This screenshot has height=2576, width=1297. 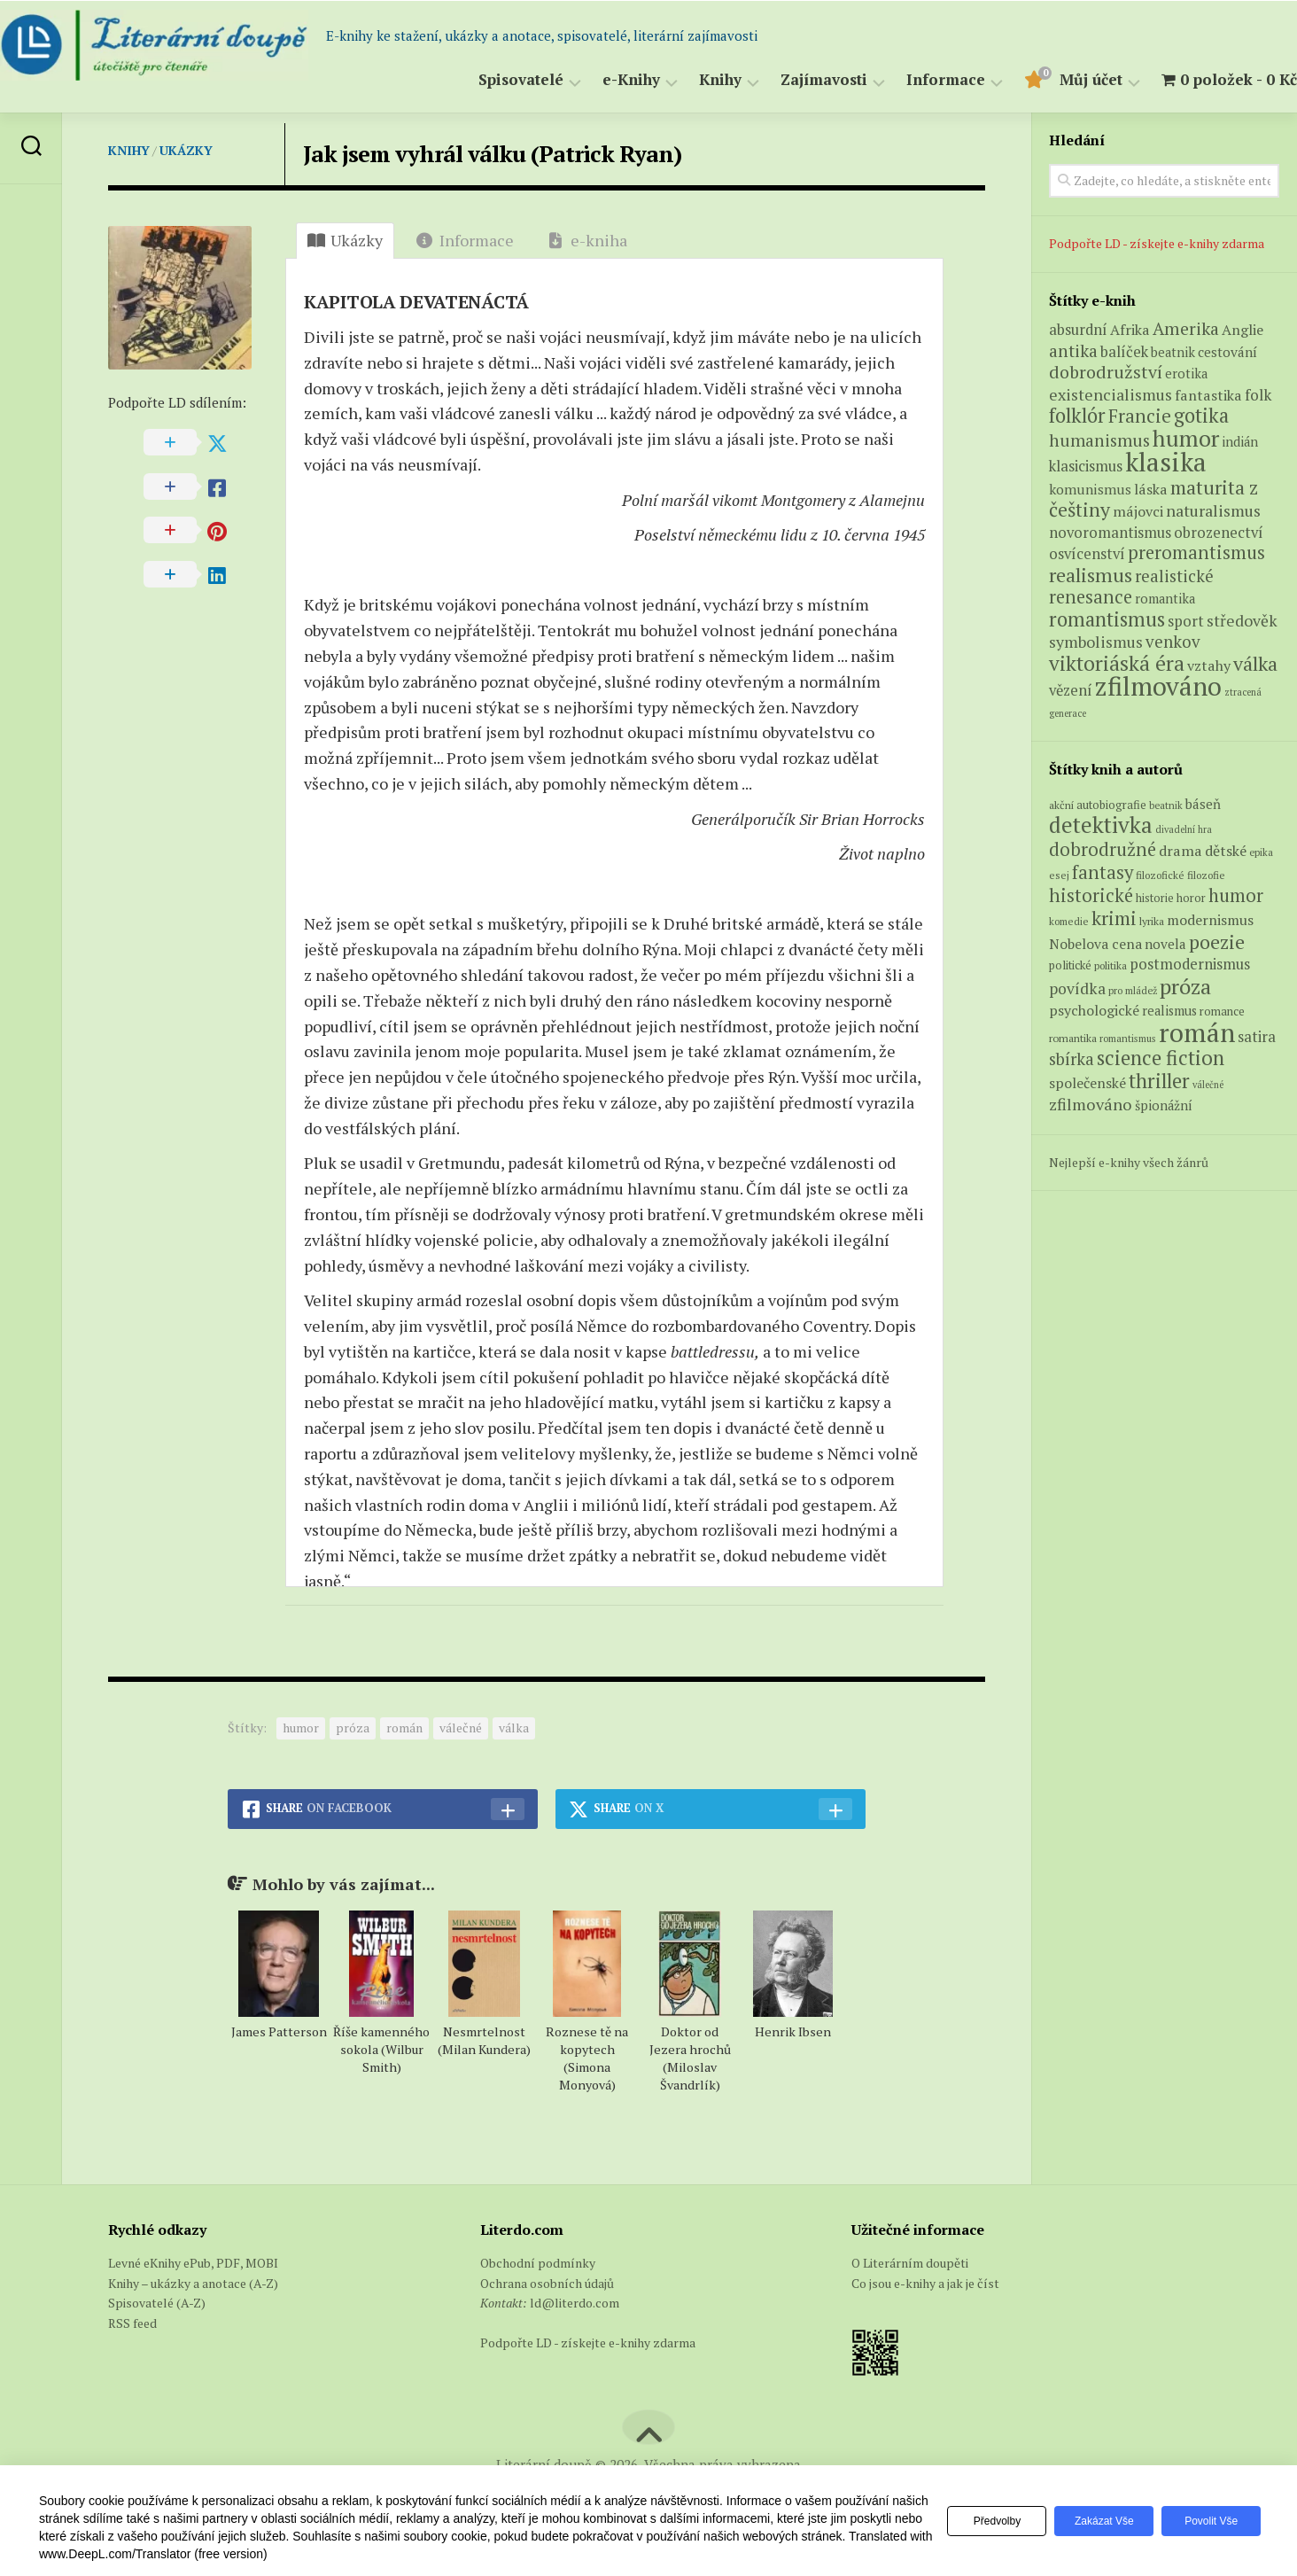 What do you see at coordinates (1138, 511) in the screenshot?
I see `májovci [májovci (6 produktů)]` at bounding box center [1138, 511].